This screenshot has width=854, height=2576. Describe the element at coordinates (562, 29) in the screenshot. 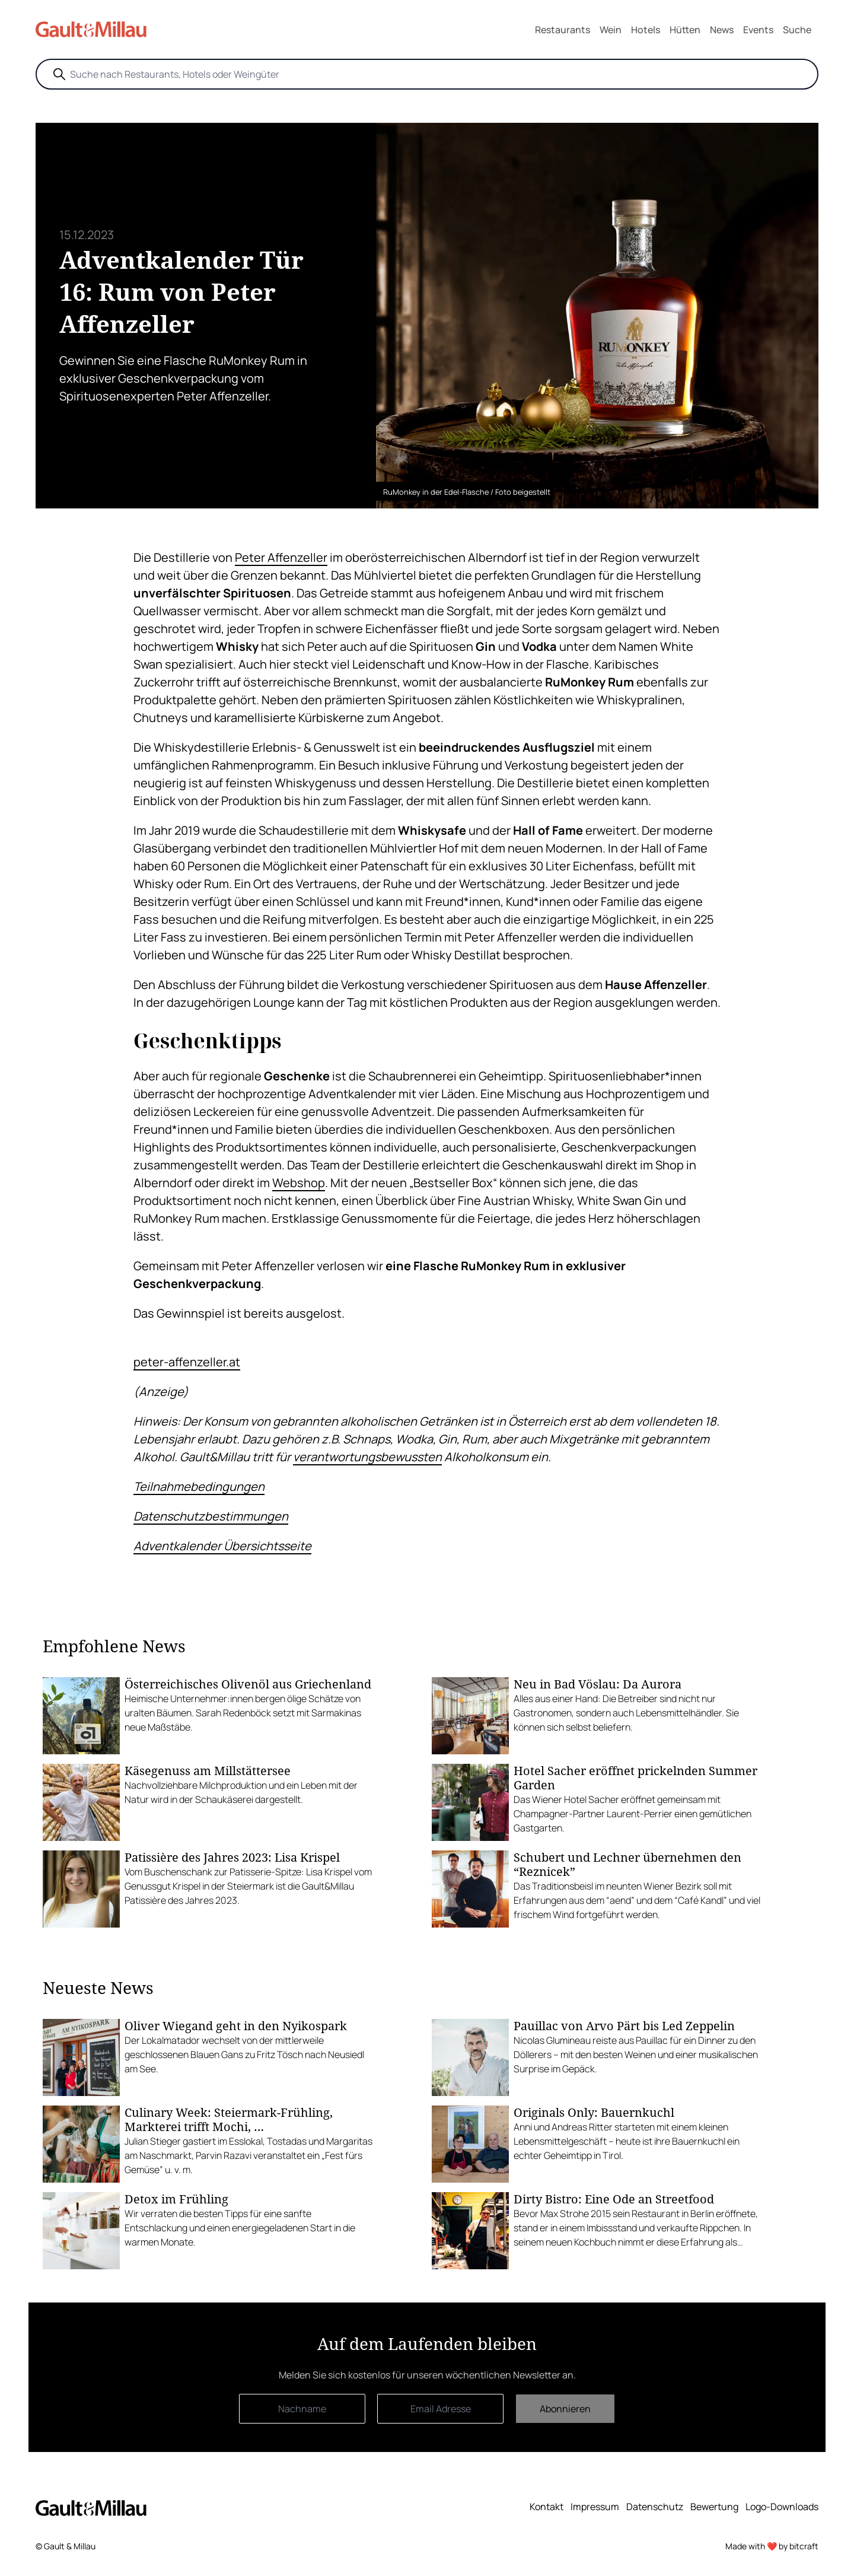

I see `Restaurants` at that location.